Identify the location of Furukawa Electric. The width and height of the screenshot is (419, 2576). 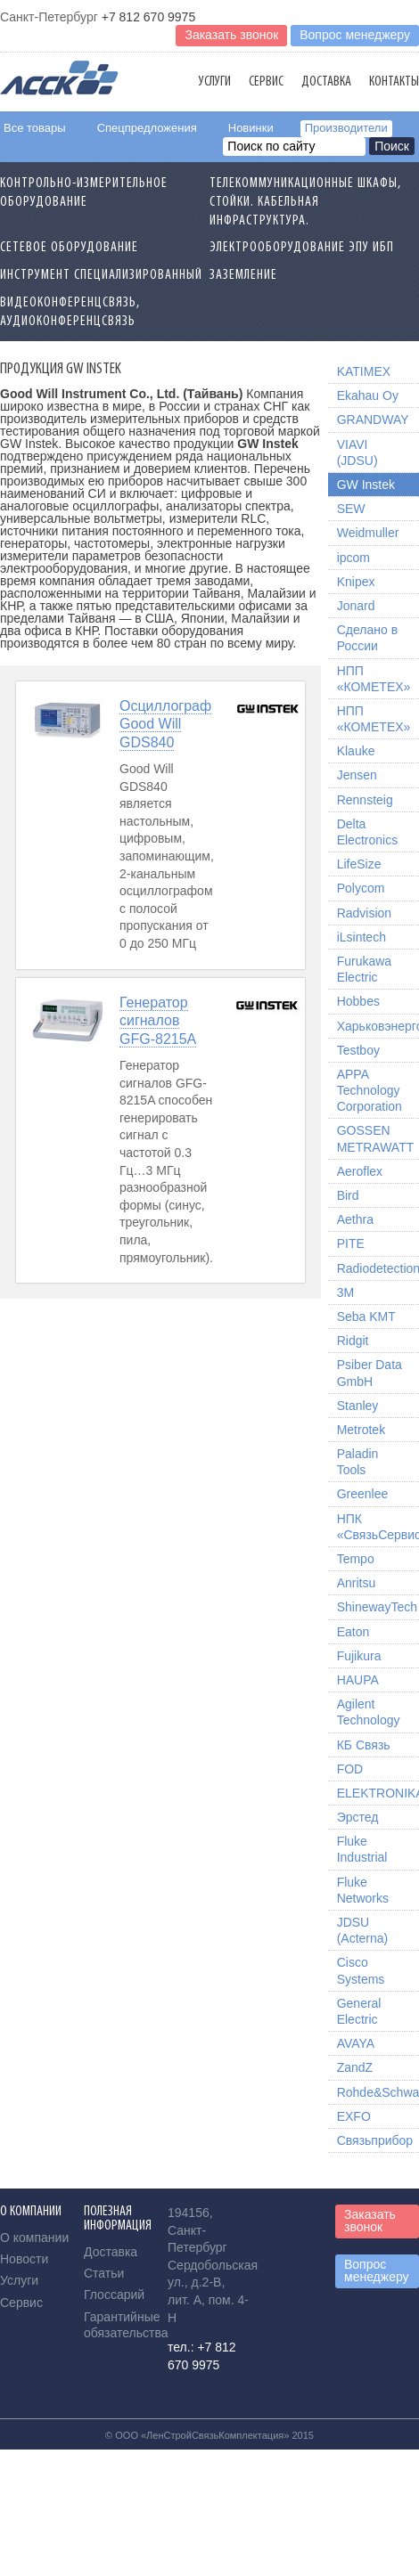
(364, 969).